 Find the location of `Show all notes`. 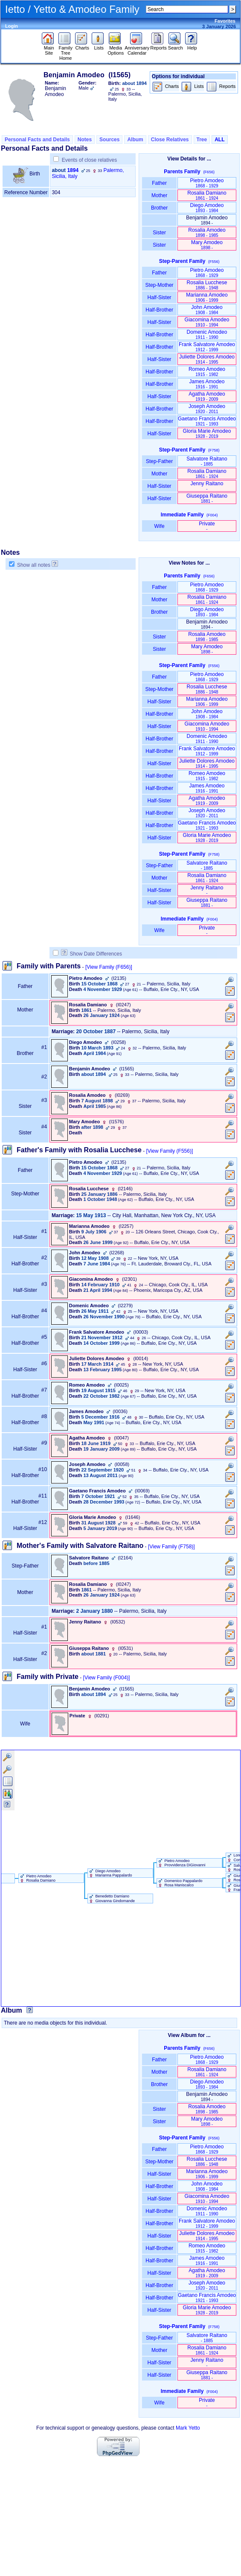

Show all notes is located at coordinates (33, 565).